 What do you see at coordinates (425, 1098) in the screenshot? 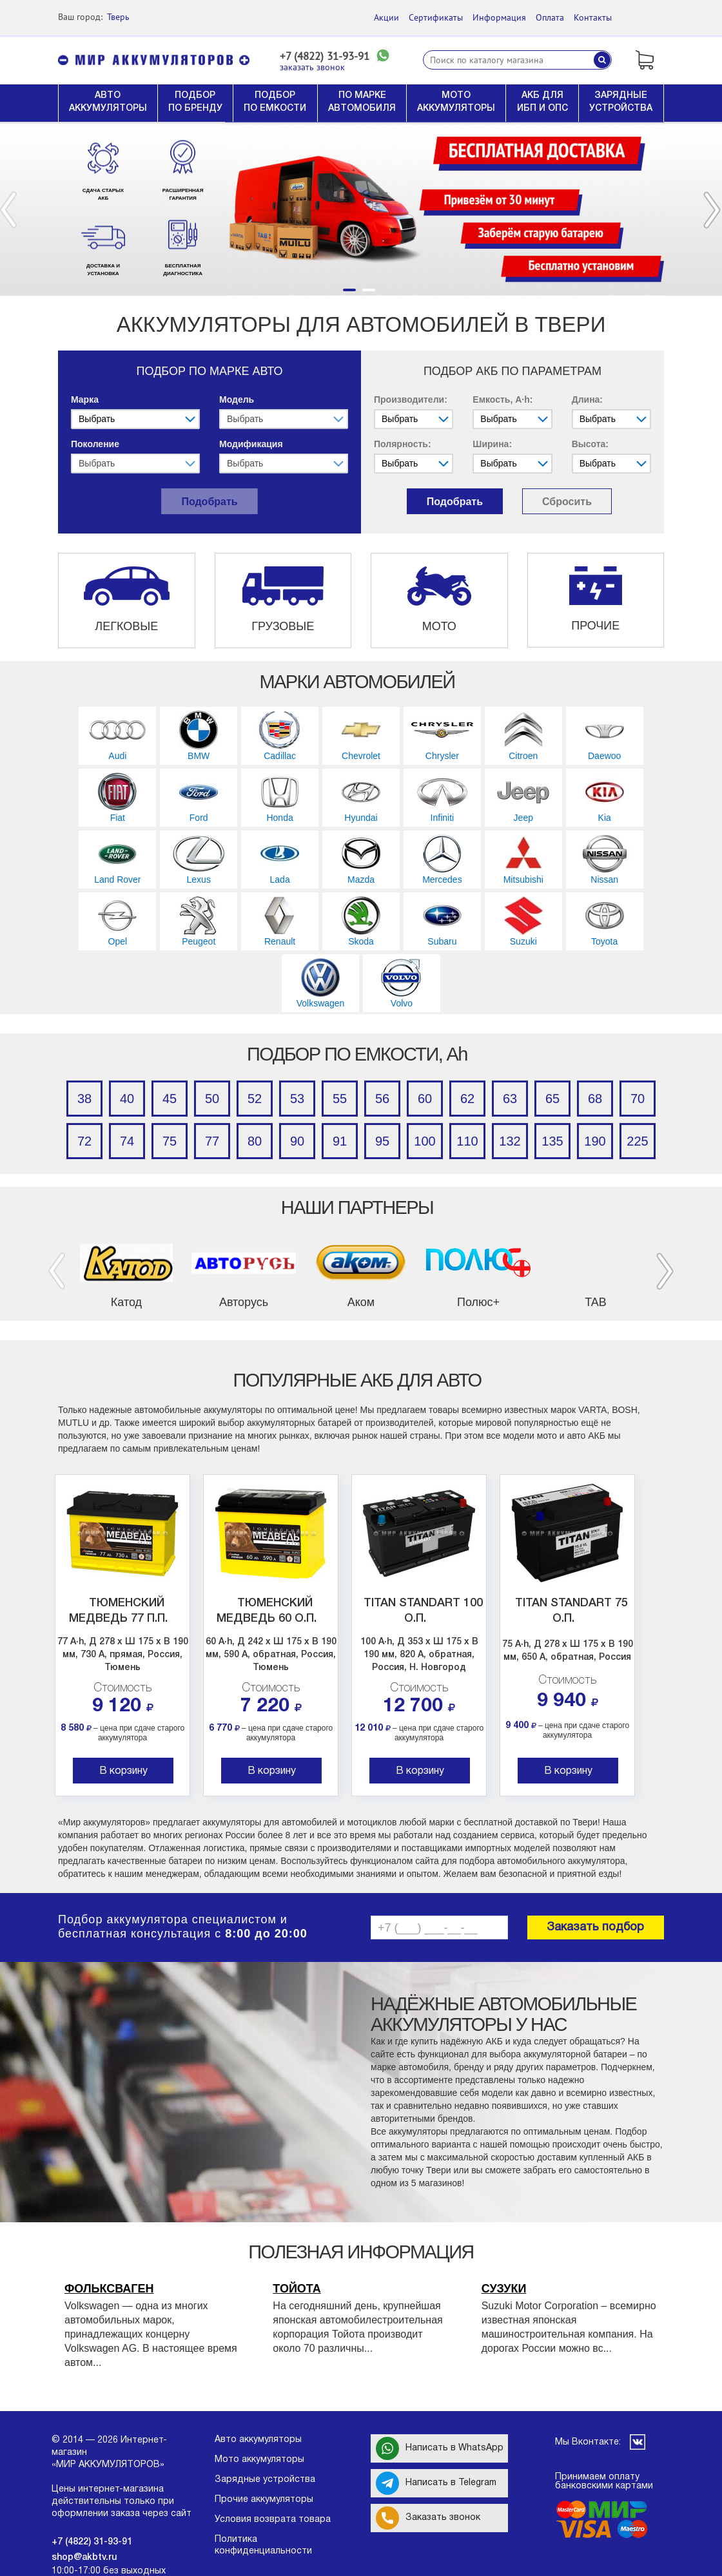
I see `60` at bounding box center [425, 1098].